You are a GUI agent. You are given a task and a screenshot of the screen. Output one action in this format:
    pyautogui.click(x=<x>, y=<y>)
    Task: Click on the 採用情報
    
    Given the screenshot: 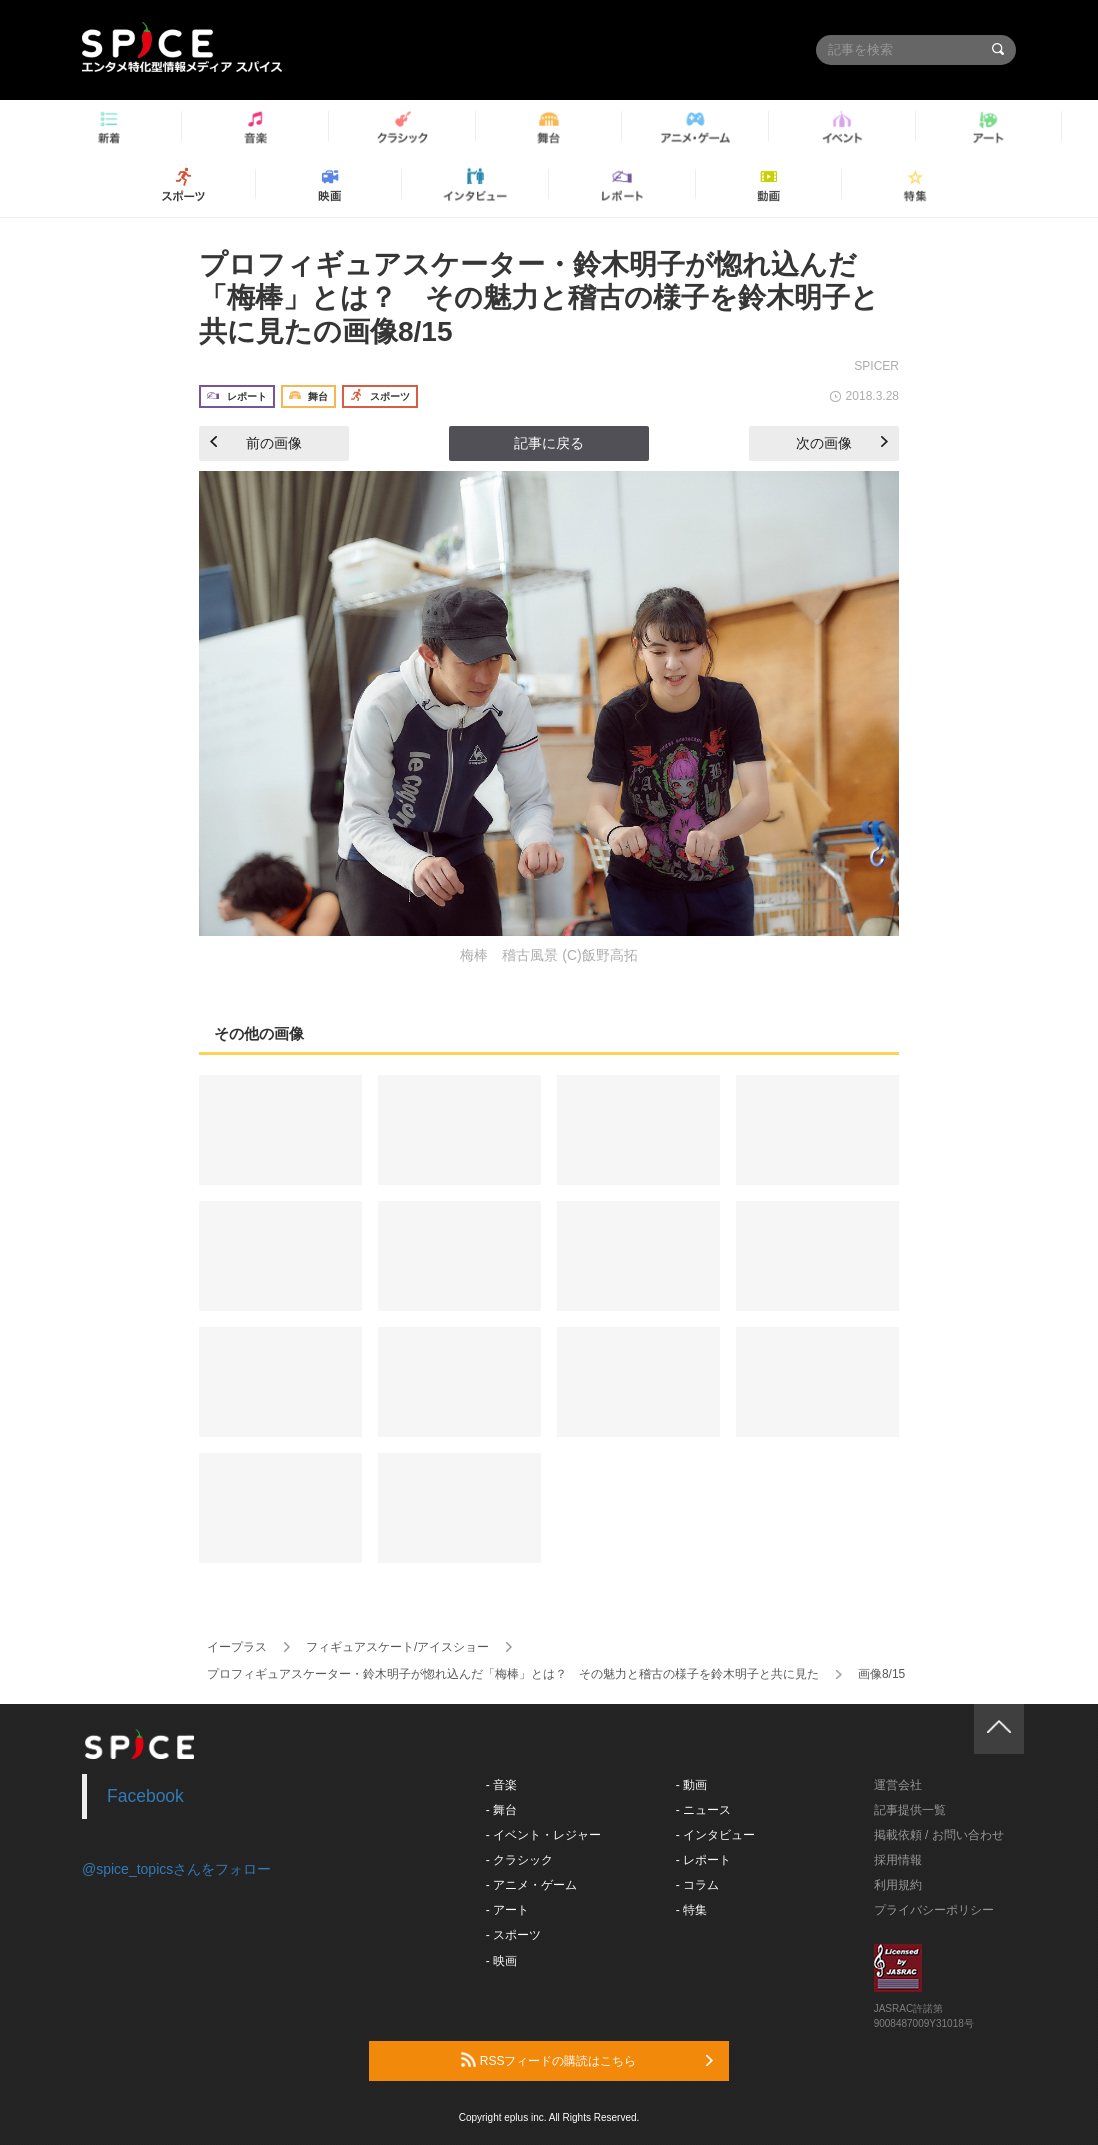 What is the action you would take?
    pyautogui.click(x=898, y=1860)
    